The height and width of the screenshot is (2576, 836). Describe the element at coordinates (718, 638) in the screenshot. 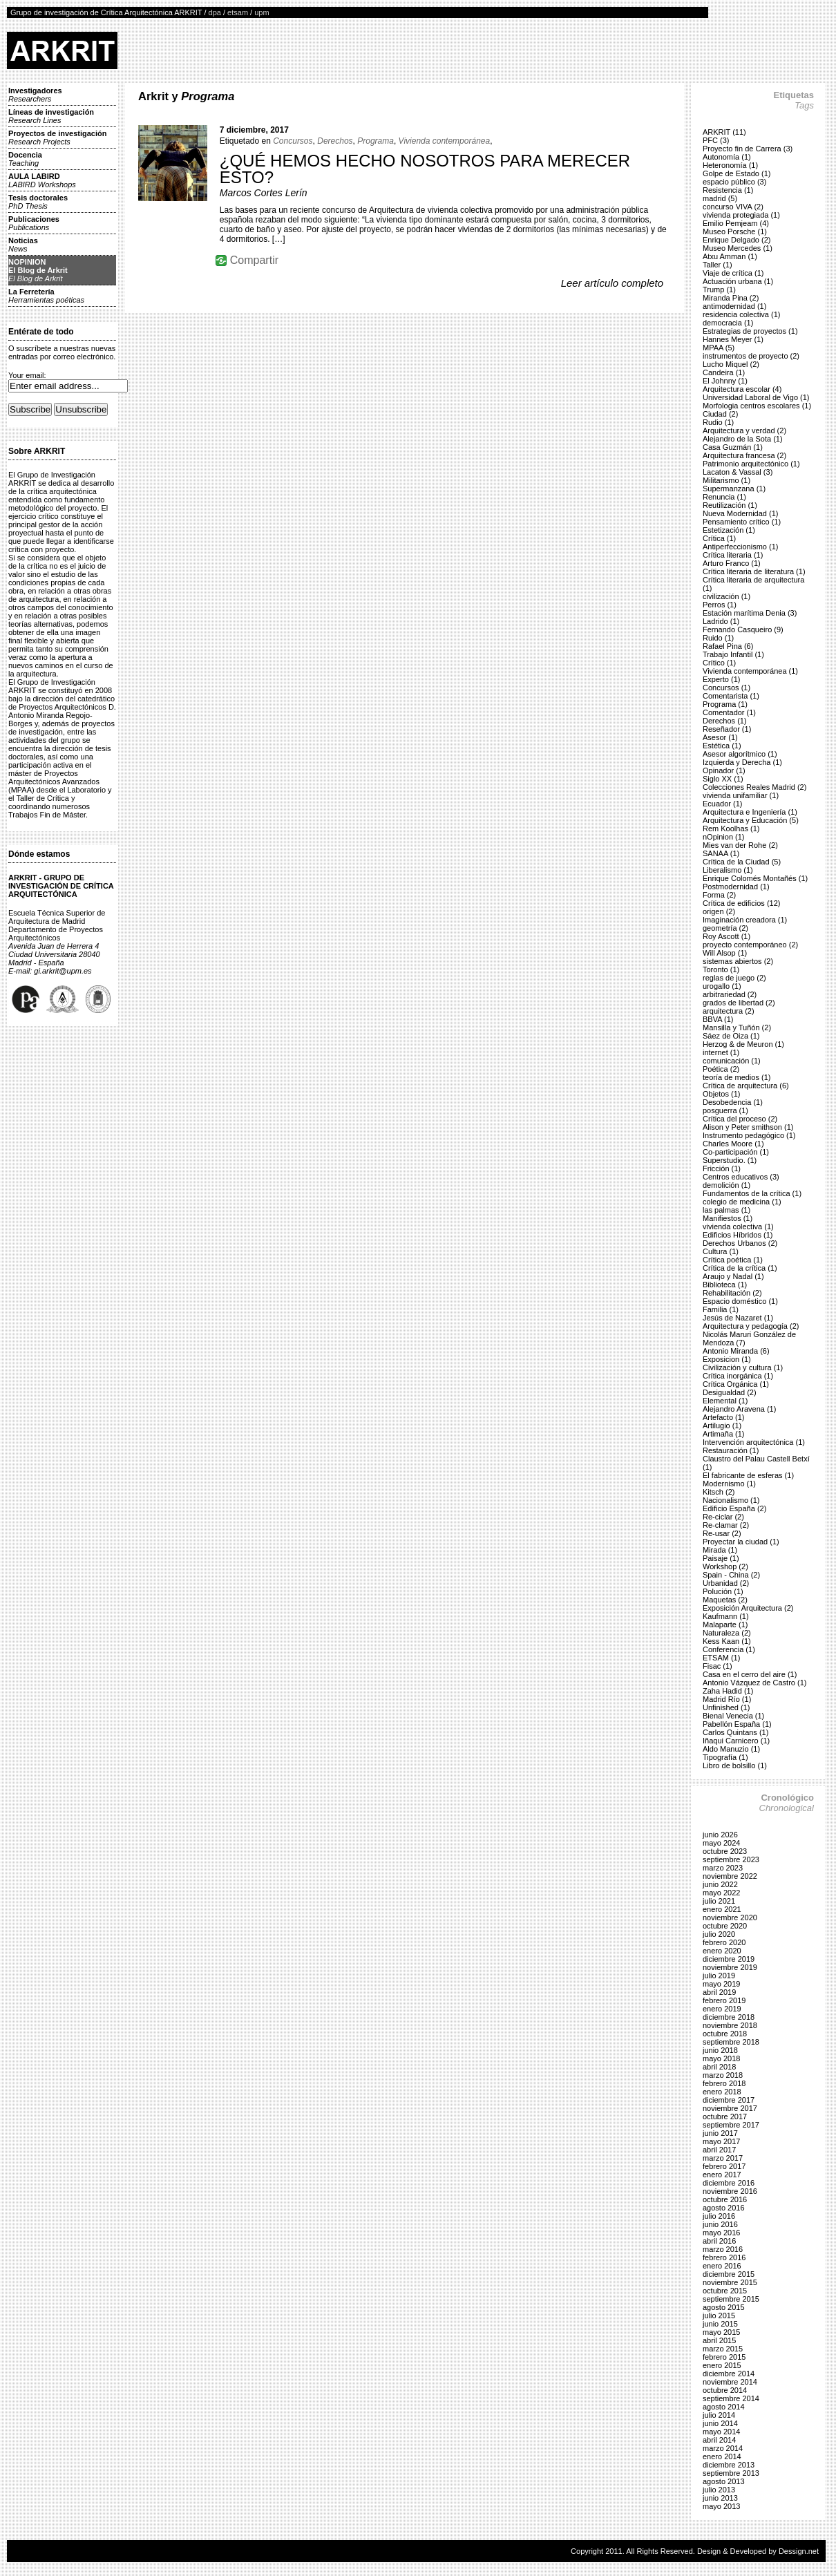

I see `Ruido (1)` at that location.